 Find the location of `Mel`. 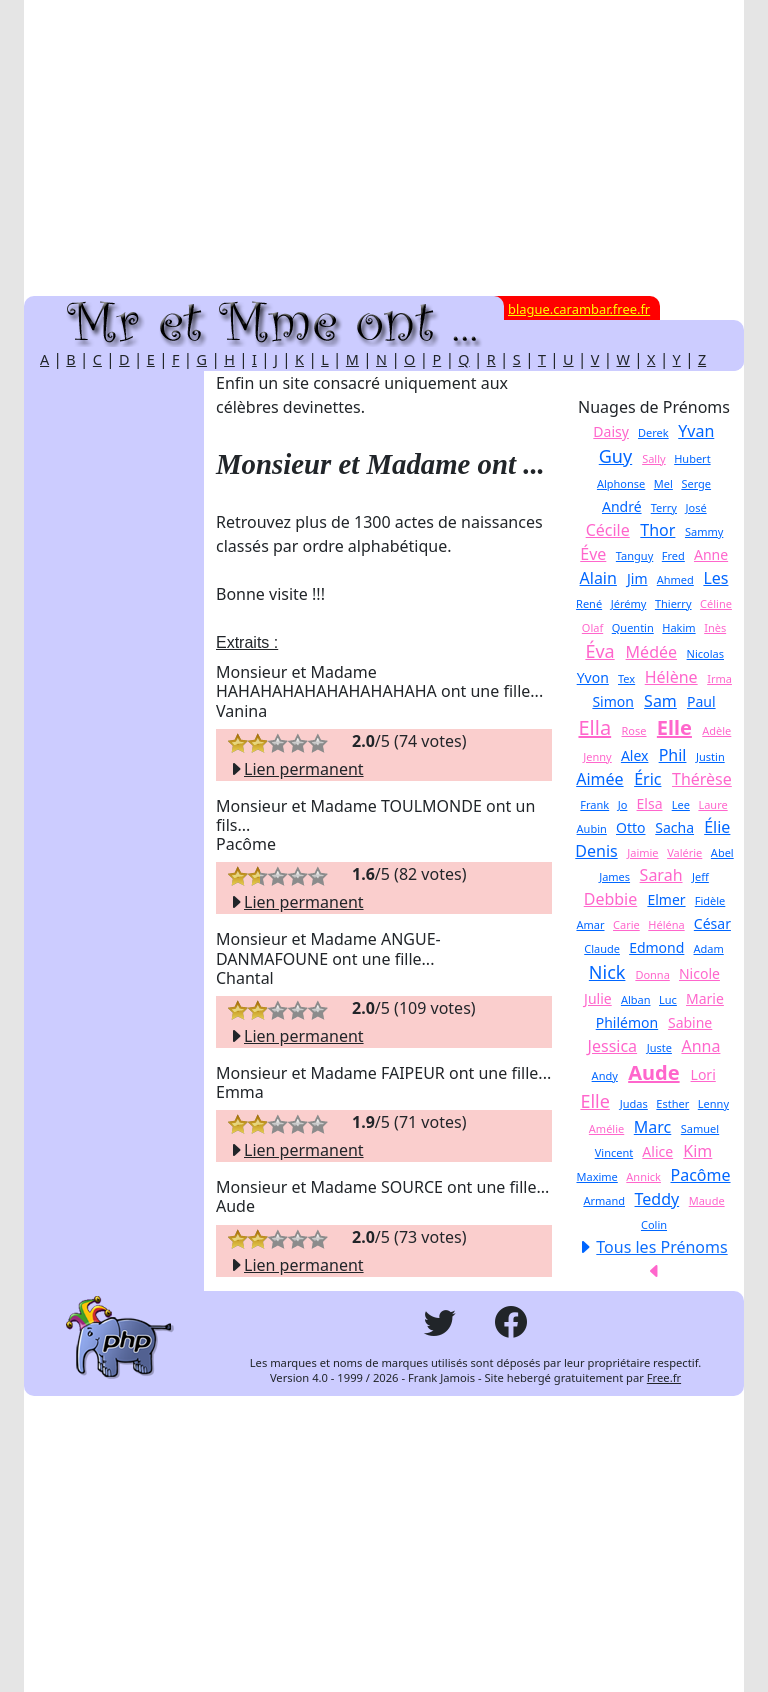

Mel is located at coordinates (663, 483).